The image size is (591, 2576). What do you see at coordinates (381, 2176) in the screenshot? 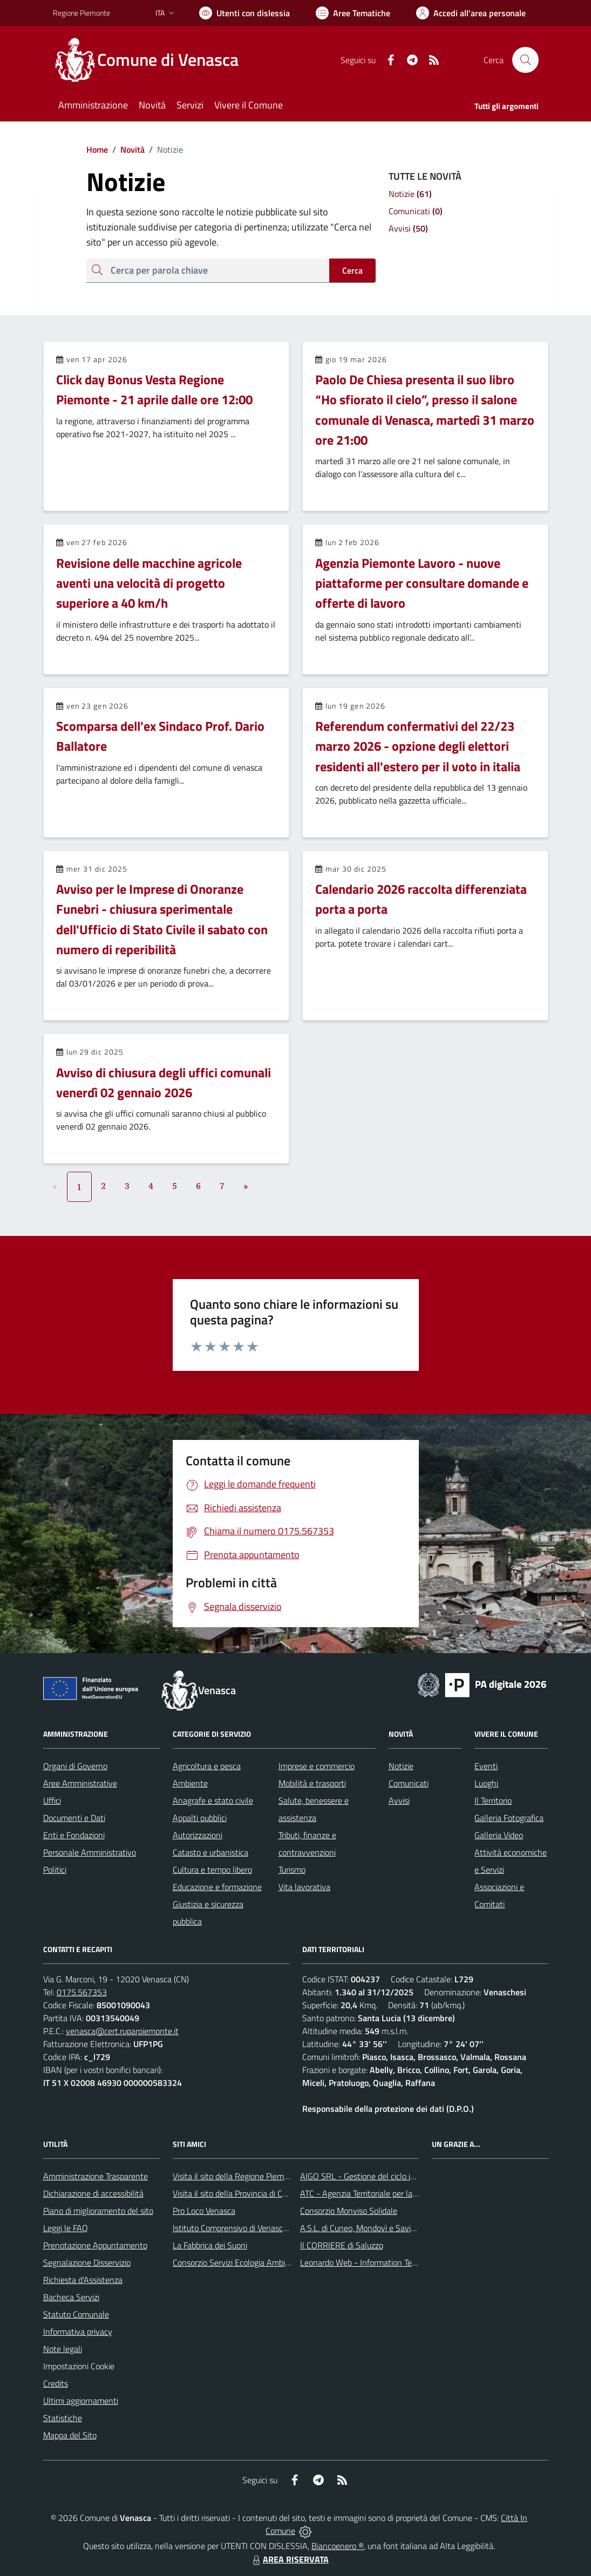
I see `AIGO SRL - Gestione del ciclo idrico integrato` at bounding box center [381, 2176].